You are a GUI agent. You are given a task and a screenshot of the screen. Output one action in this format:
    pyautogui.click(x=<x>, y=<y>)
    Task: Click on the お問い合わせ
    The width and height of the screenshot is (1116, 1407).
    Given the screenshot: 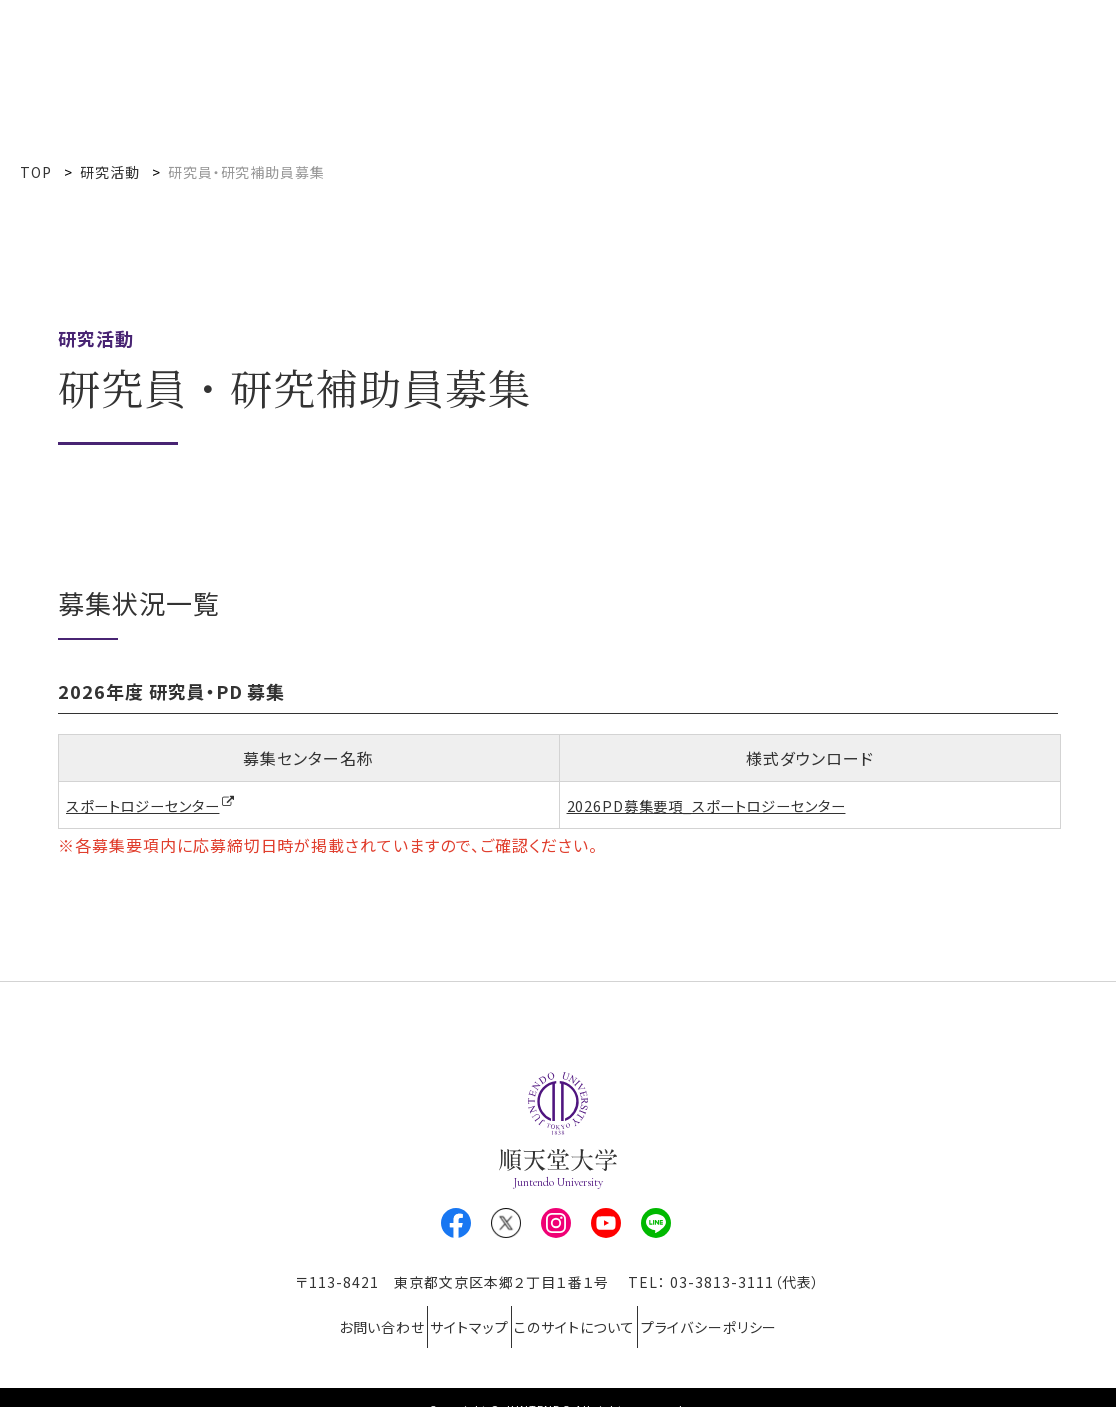 What is the action you would take?
    pyautogui.click(x=345, y=1316)
    